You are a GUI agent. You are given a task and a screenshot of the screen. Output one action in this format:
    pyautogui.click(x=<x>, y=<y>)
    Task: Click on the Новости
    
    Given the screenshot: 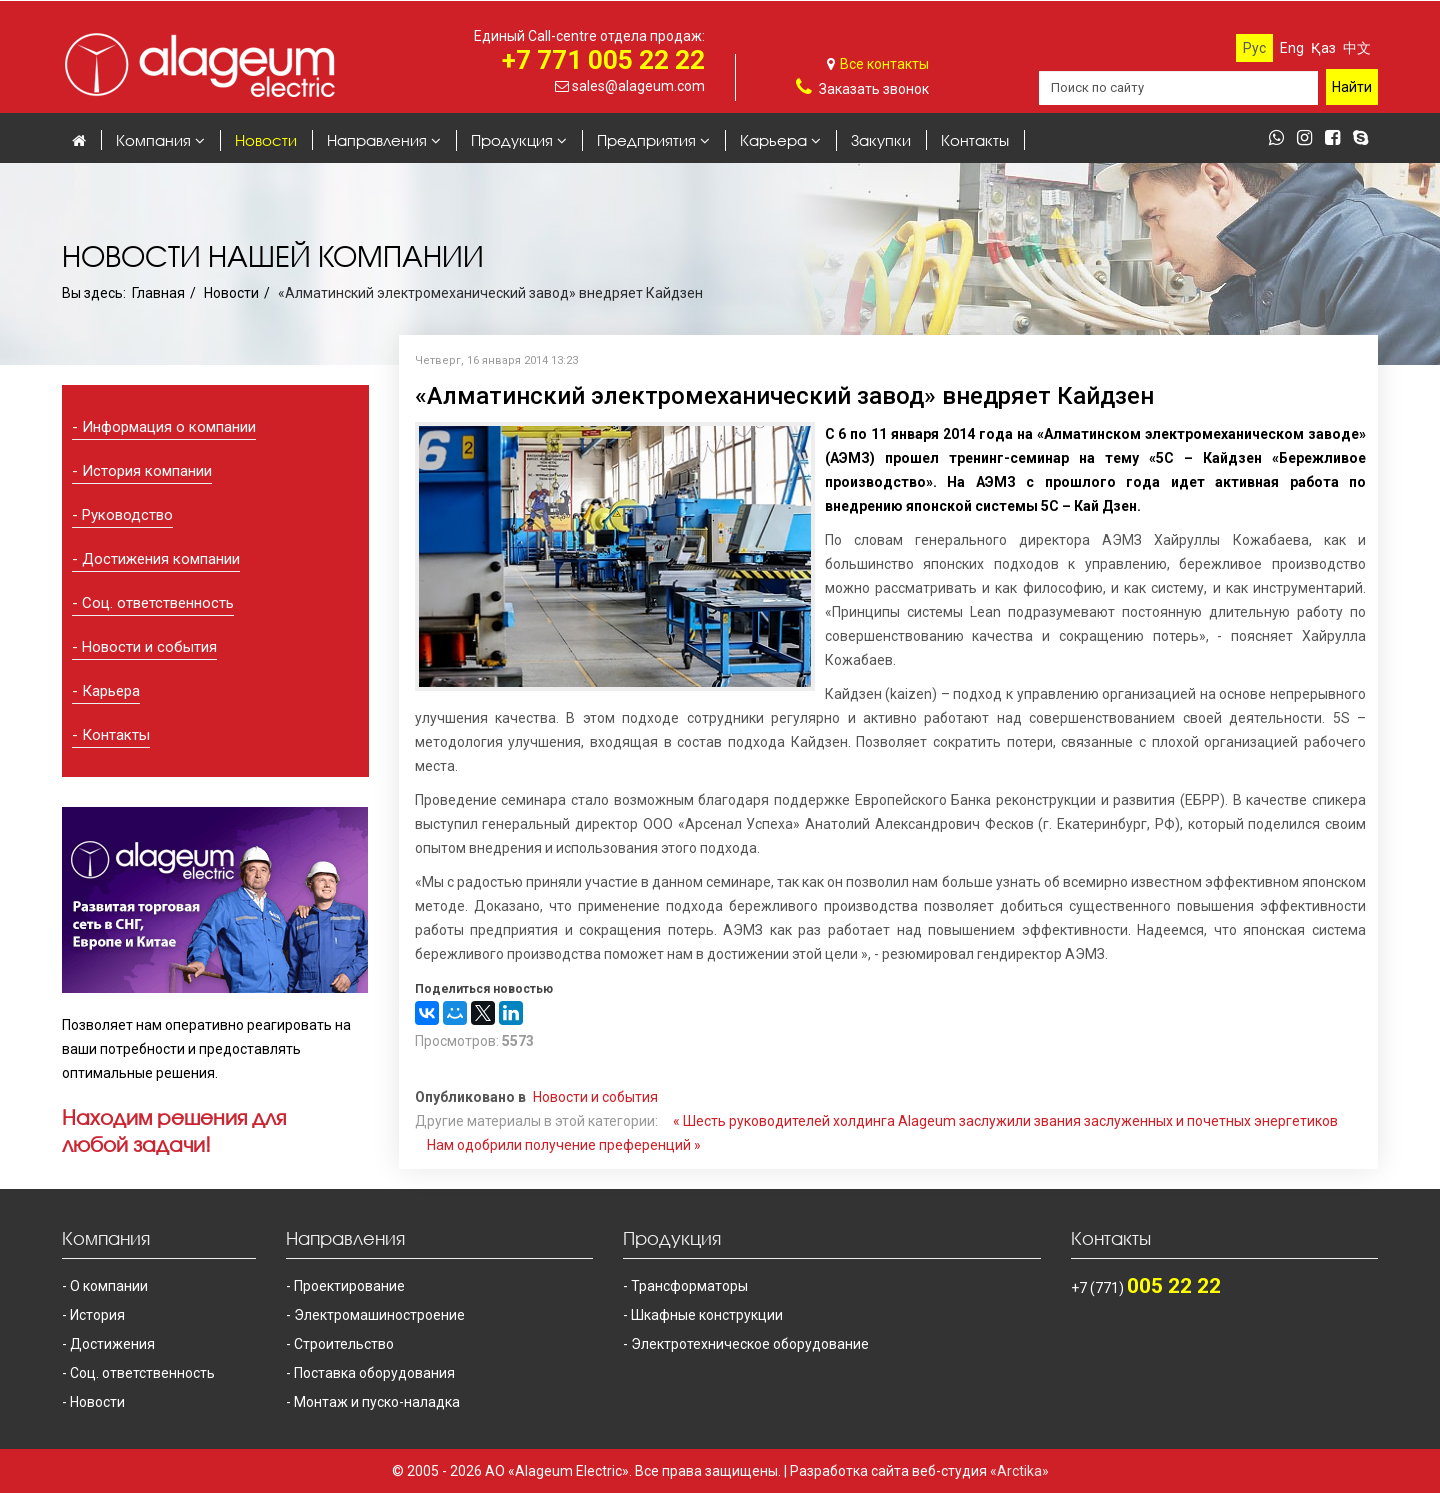 What is the action you would take?
    pyautogui.click(x=266, y=140)
    